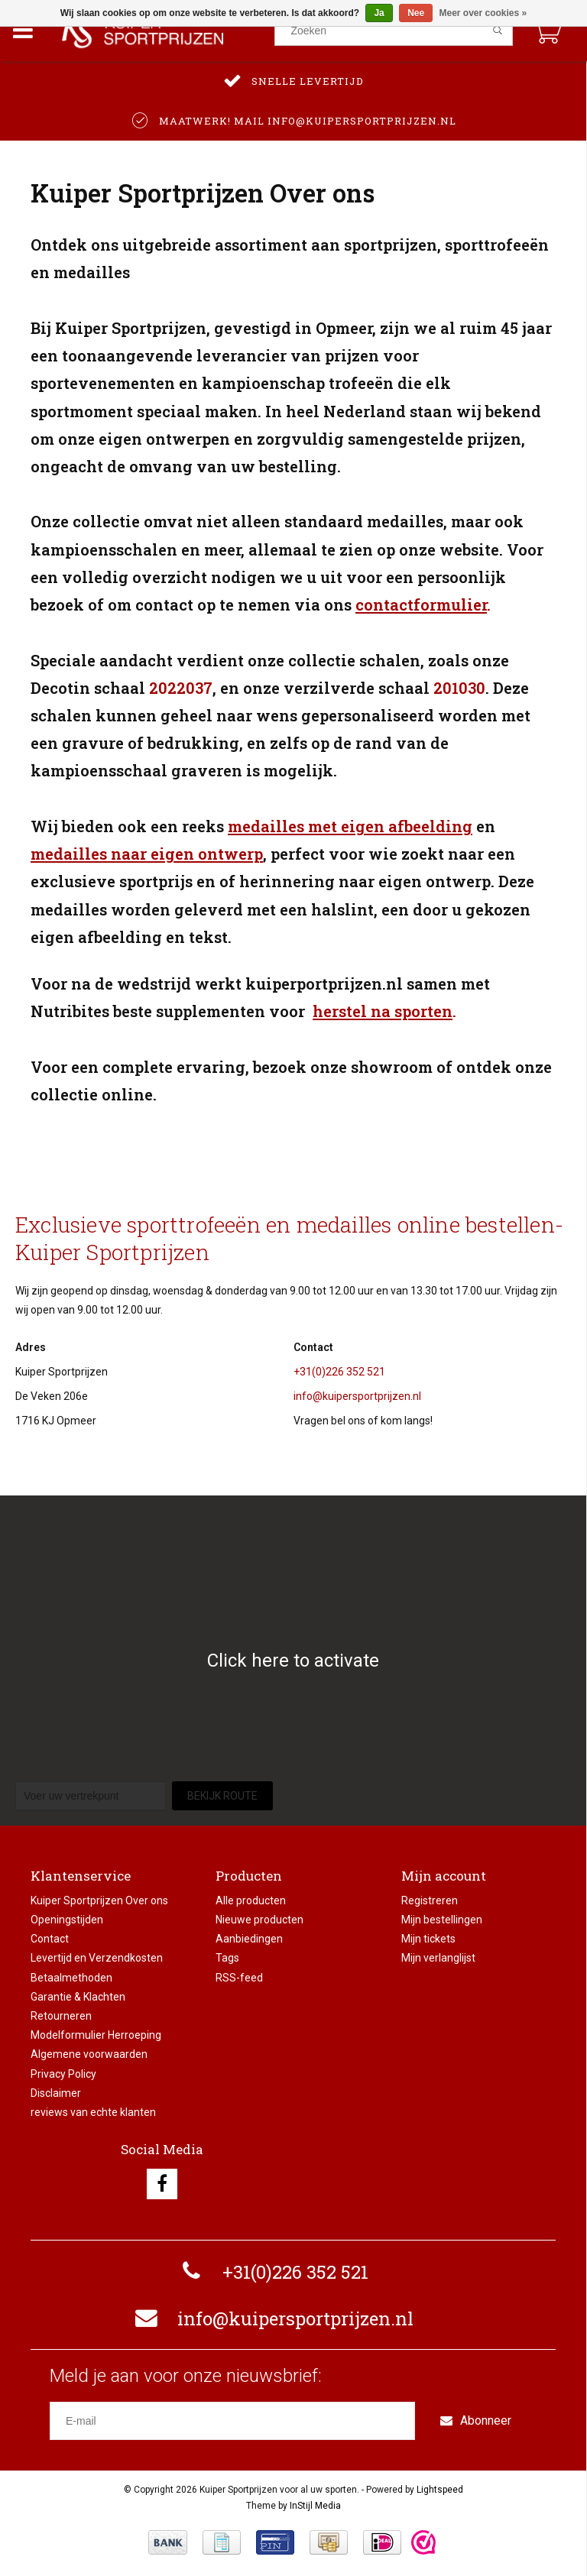 Image resolution: width=587 pixels, height=2576 pixels. I want to click on Ja, so click(379, 13).